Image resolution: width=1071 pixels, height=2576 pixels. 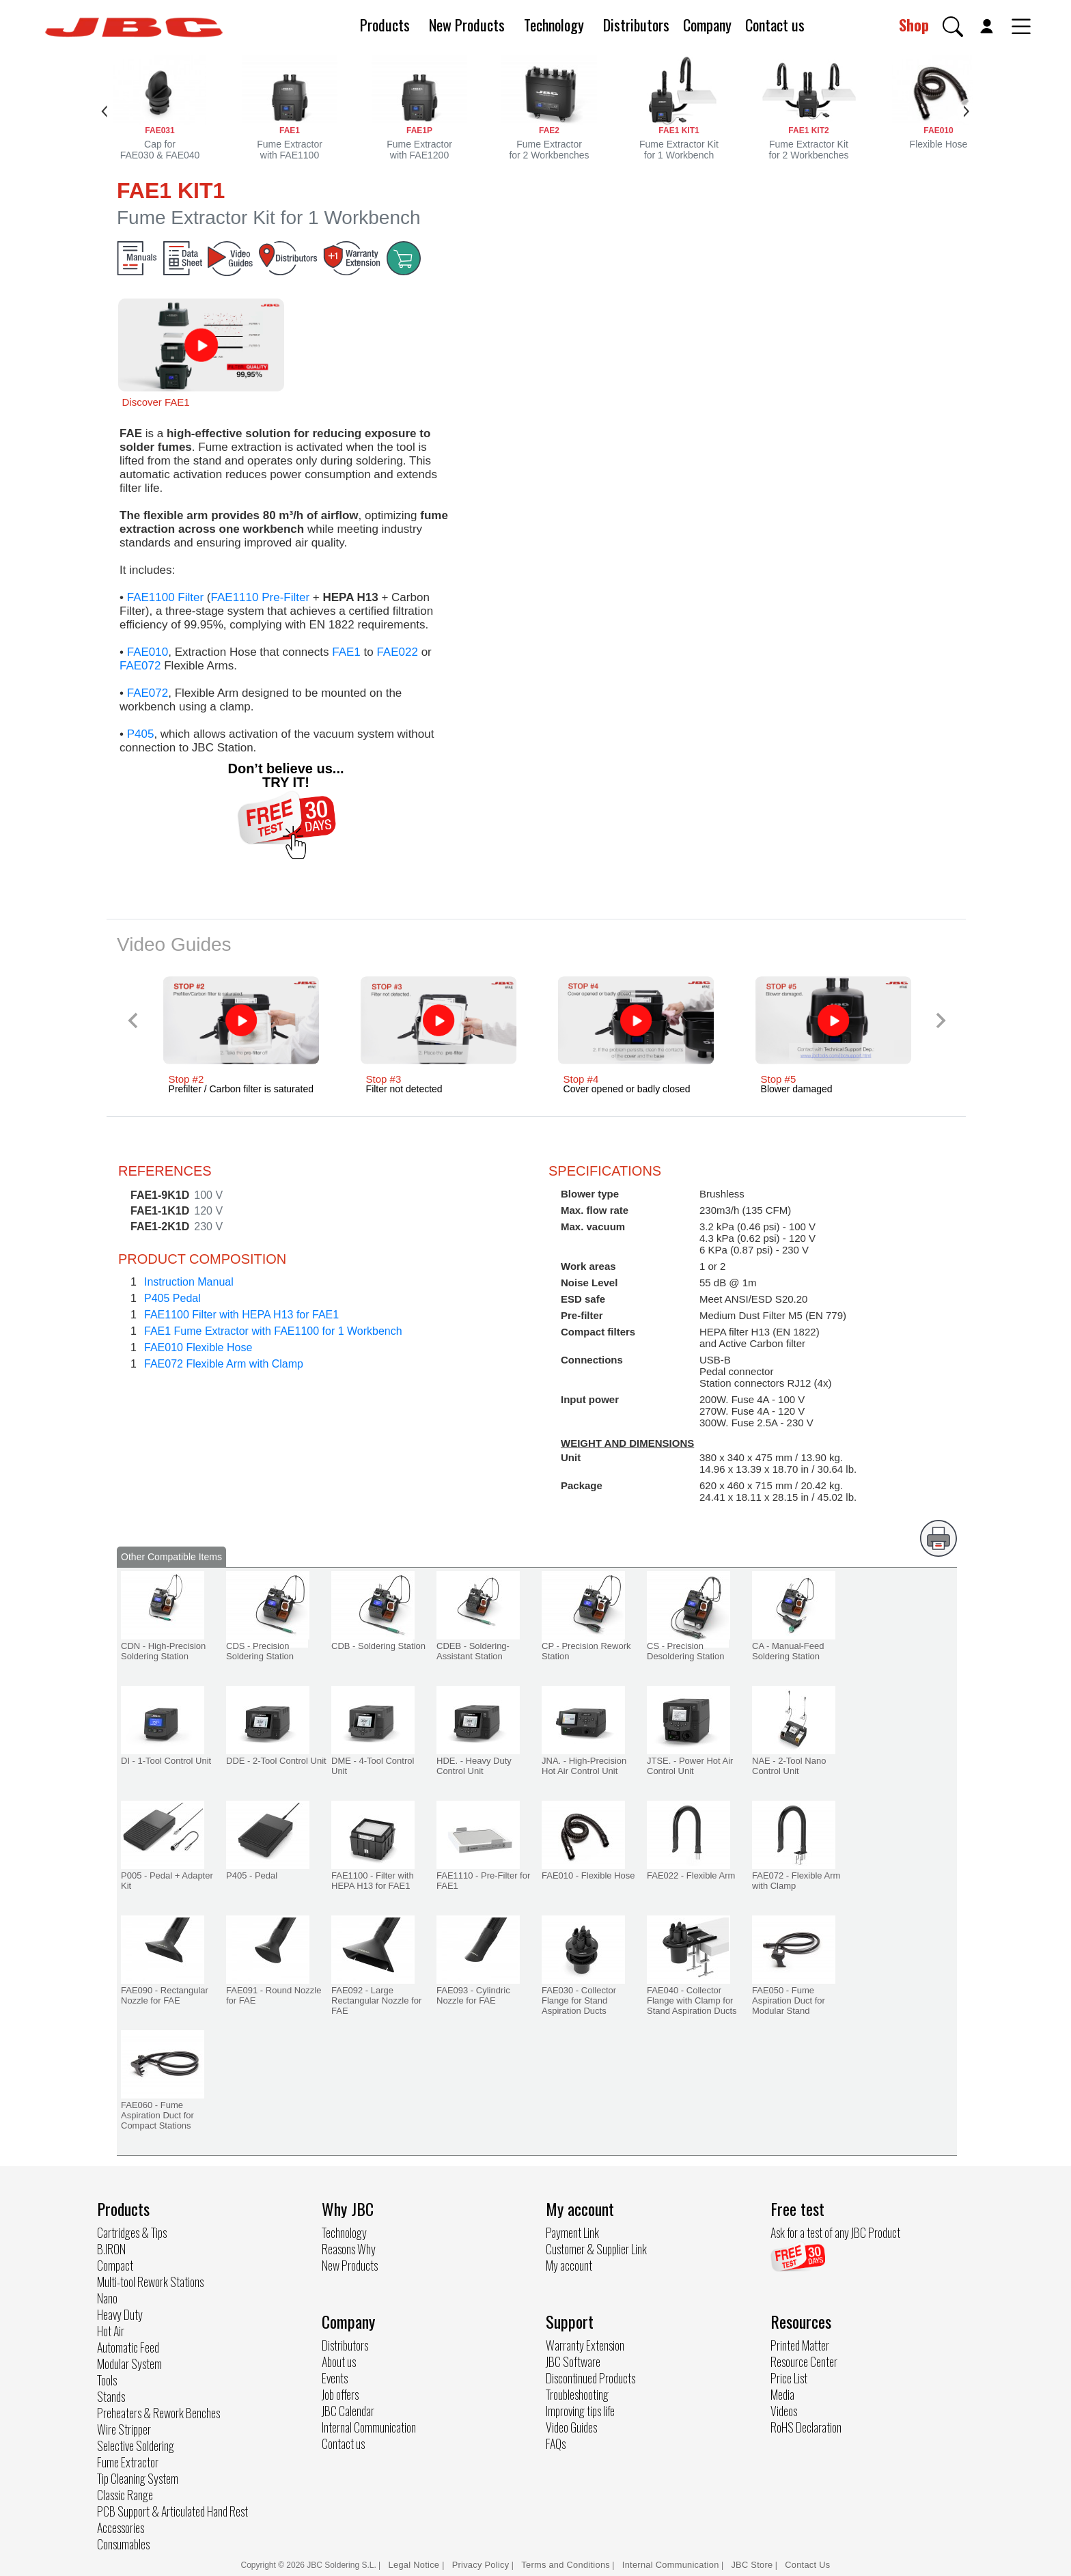 I want to click on Troubleshooting, so click(x=577, y=2394).